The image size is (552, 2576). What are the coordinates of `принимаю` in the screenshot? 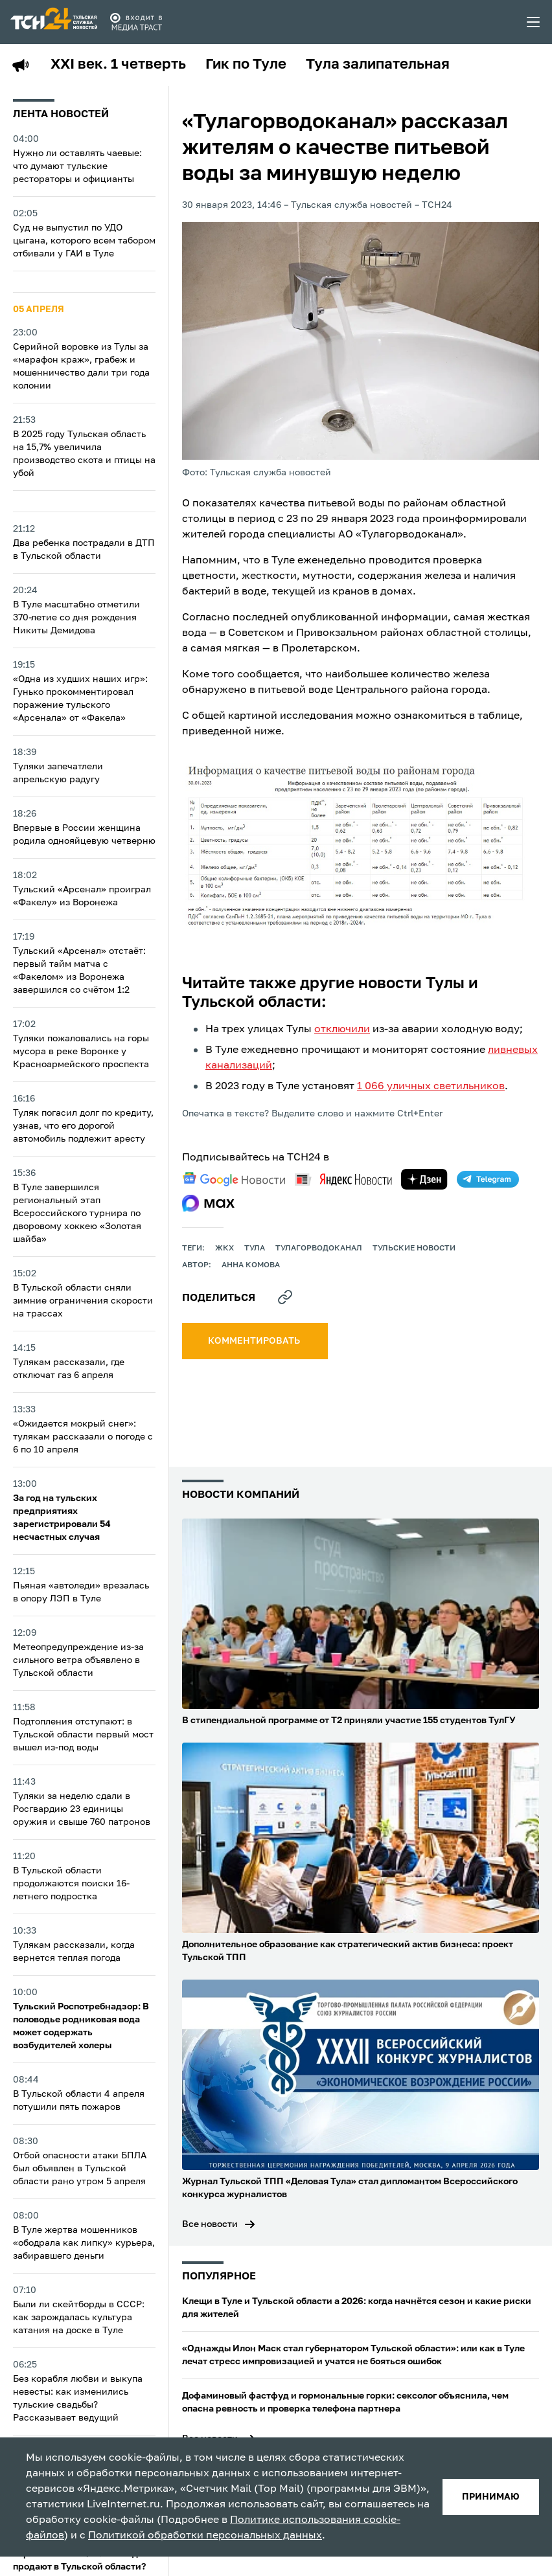 It's located at (491, 2497).